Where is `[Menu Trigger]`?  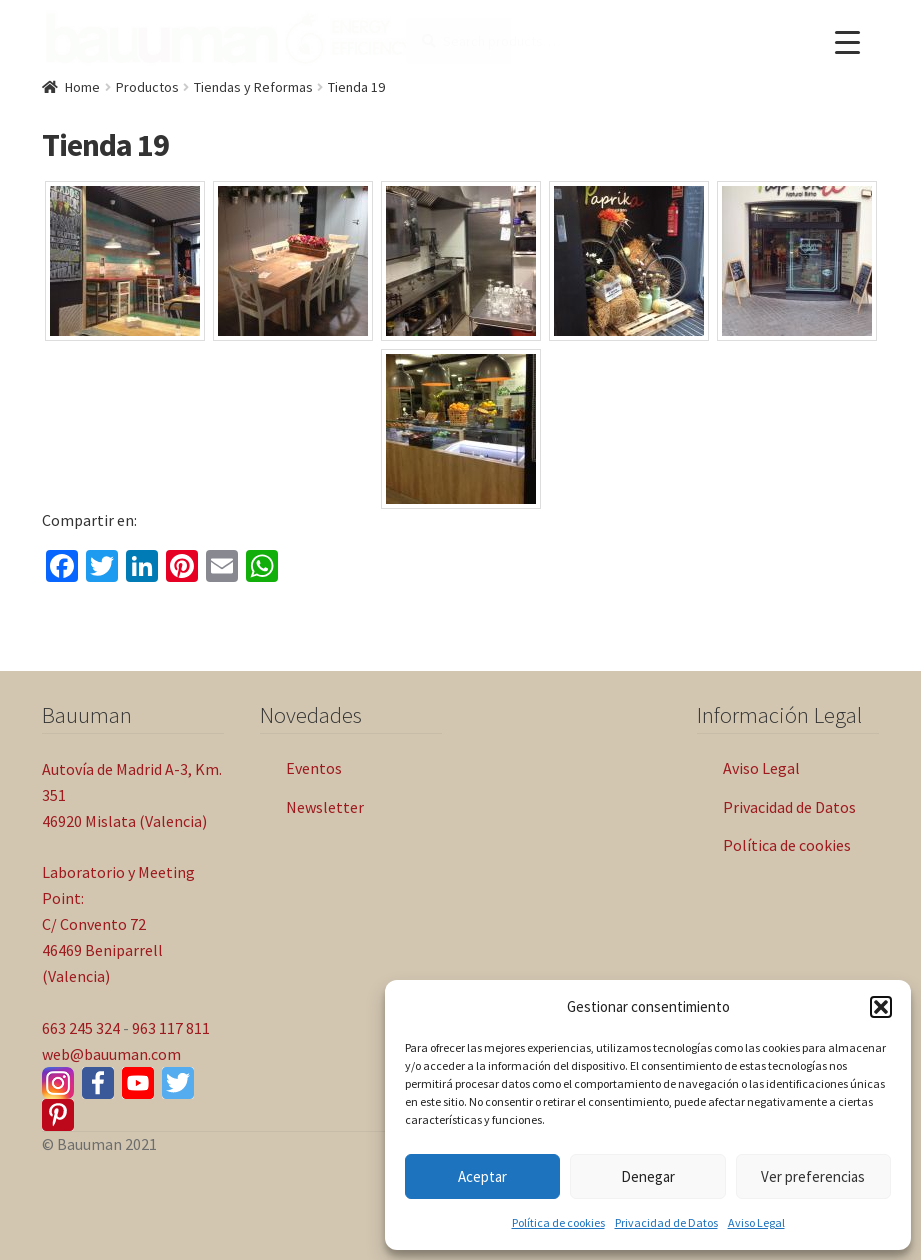
[Menu Trigger] is located at coordinates (847, 42).